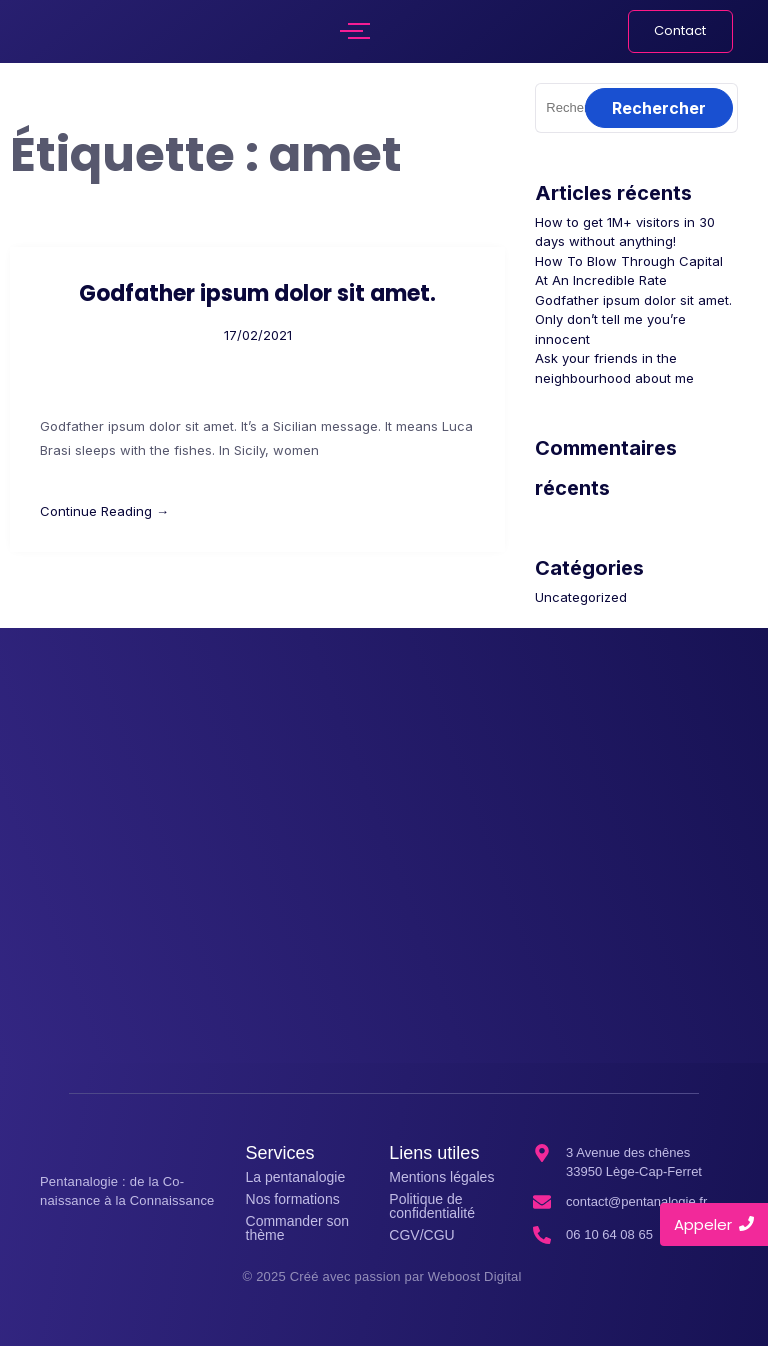  What do you see at coordinates (298, 1228) in the screenshot?
I see `Commander son thème` at bounding box center [298, 1228].